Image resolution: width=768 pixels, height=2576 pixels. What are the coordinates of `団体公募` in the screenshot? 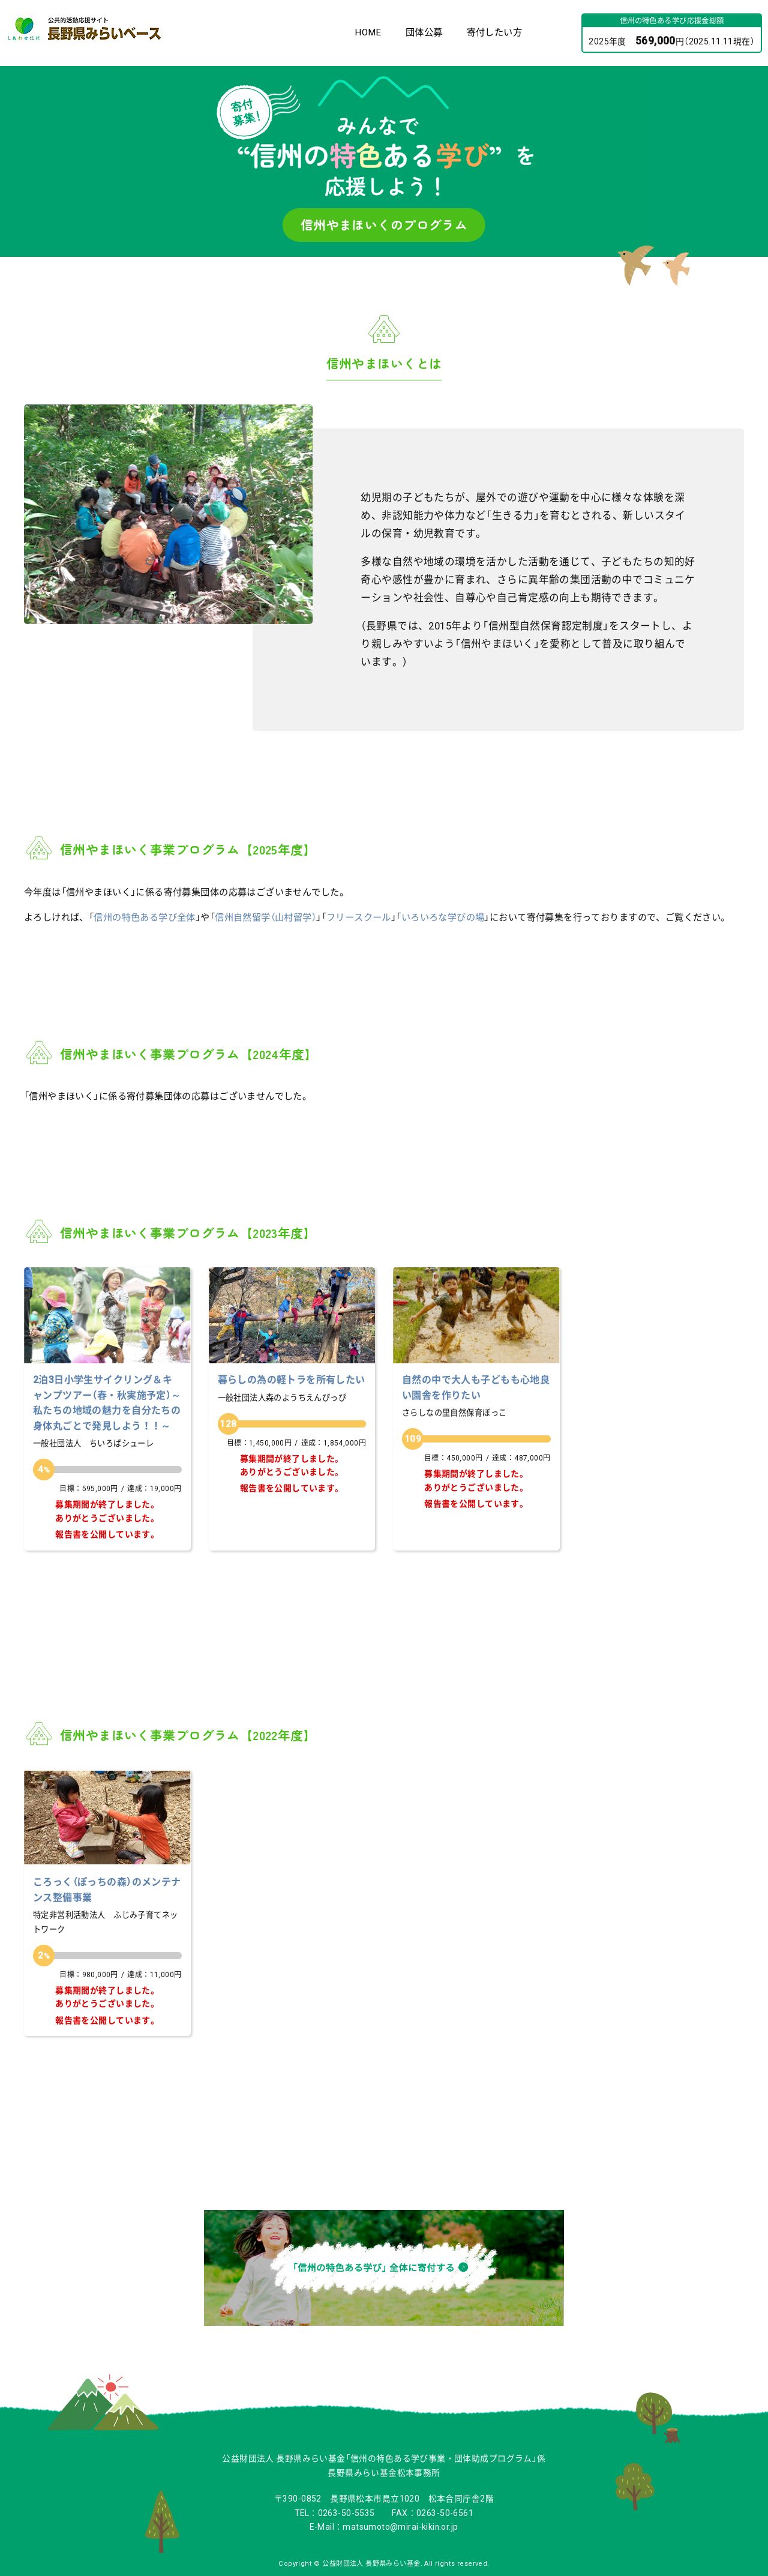 It's located at (424, 32).